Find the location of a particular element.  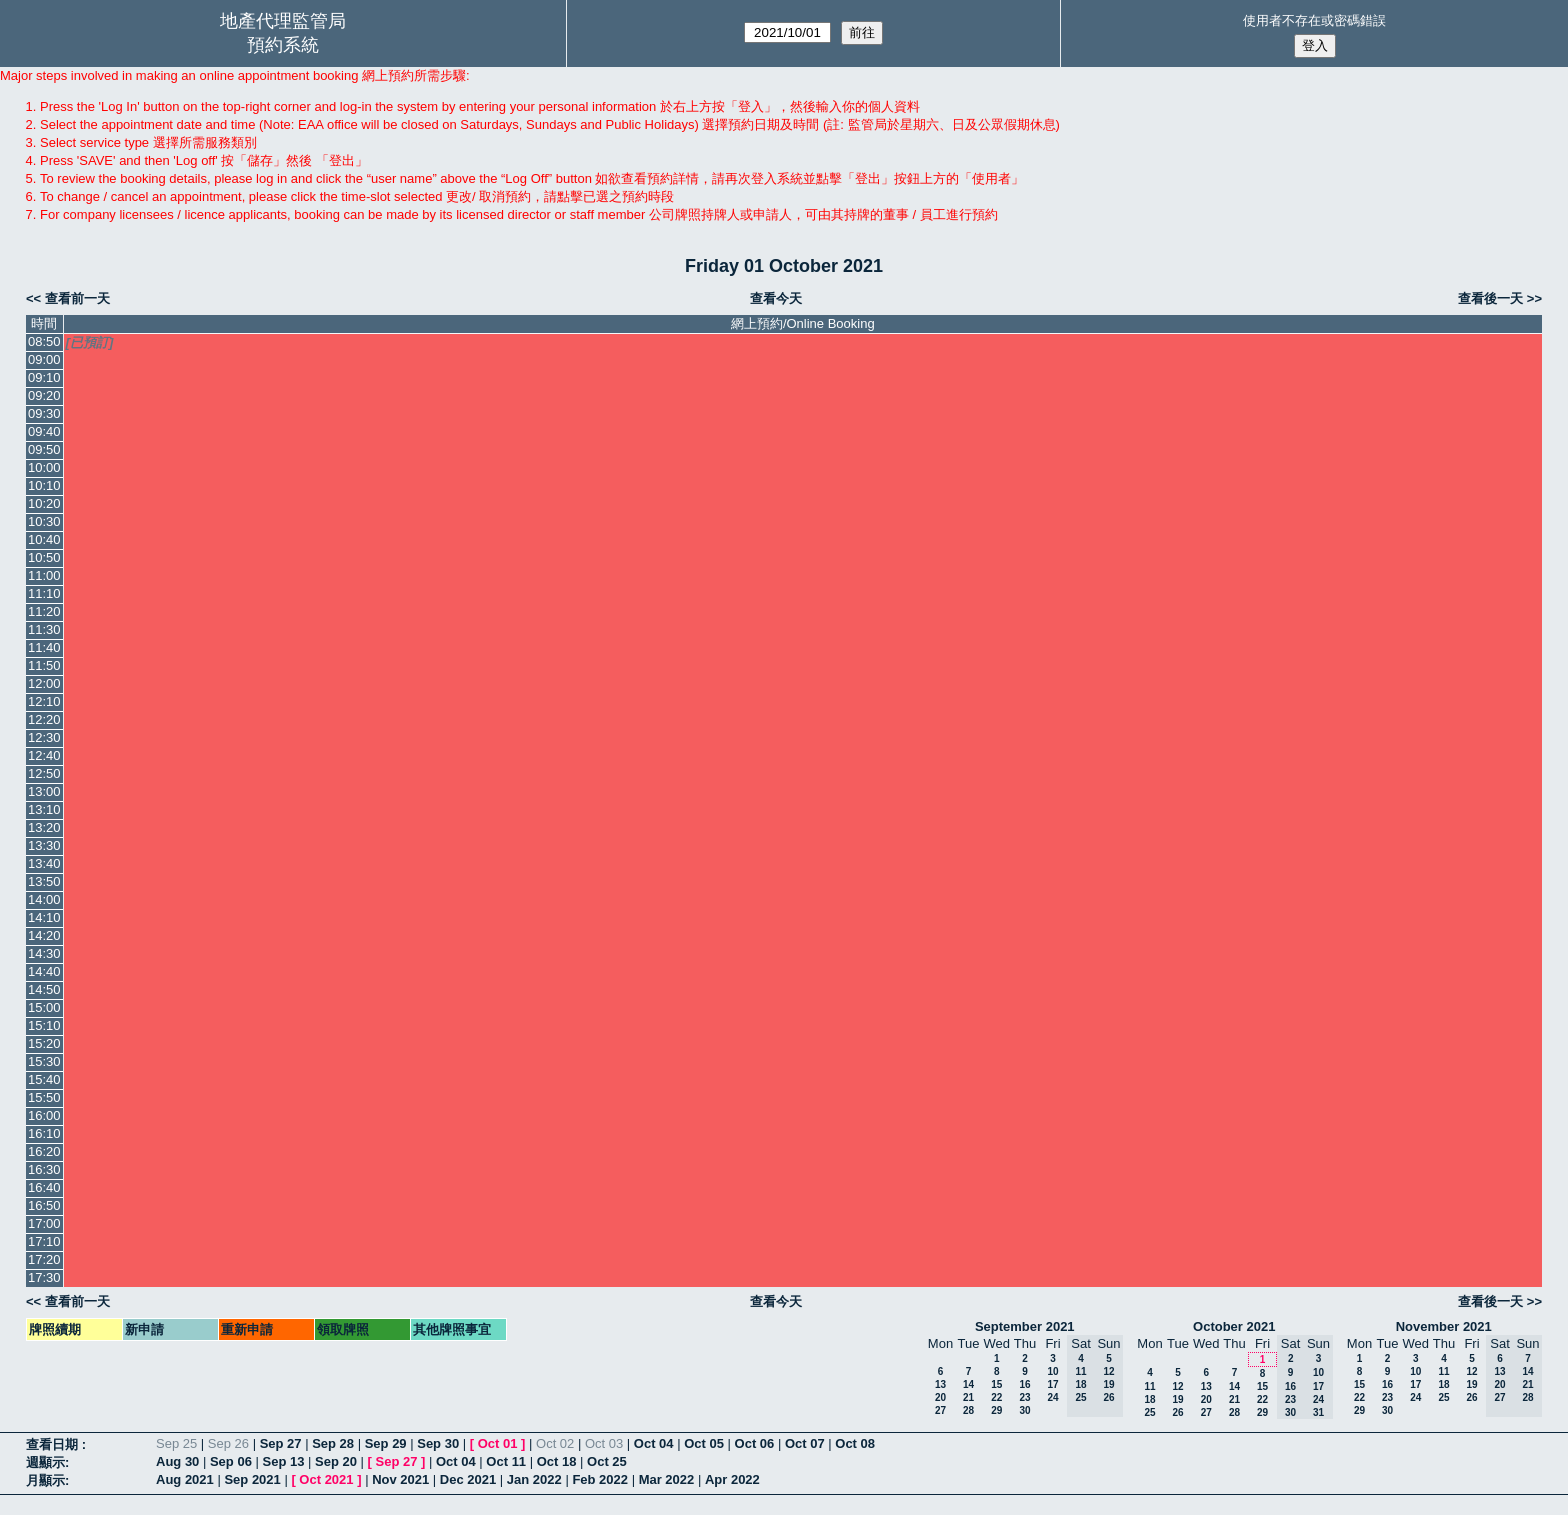

25 is located at coordinates (1149, 1412).